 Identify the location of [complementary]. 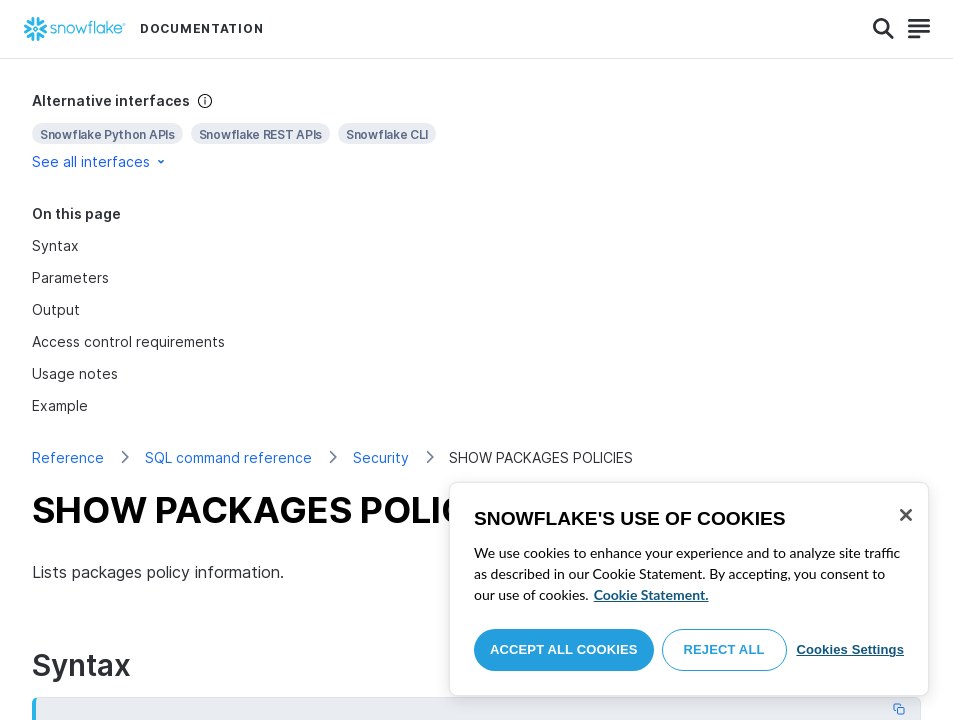
(476, 131).